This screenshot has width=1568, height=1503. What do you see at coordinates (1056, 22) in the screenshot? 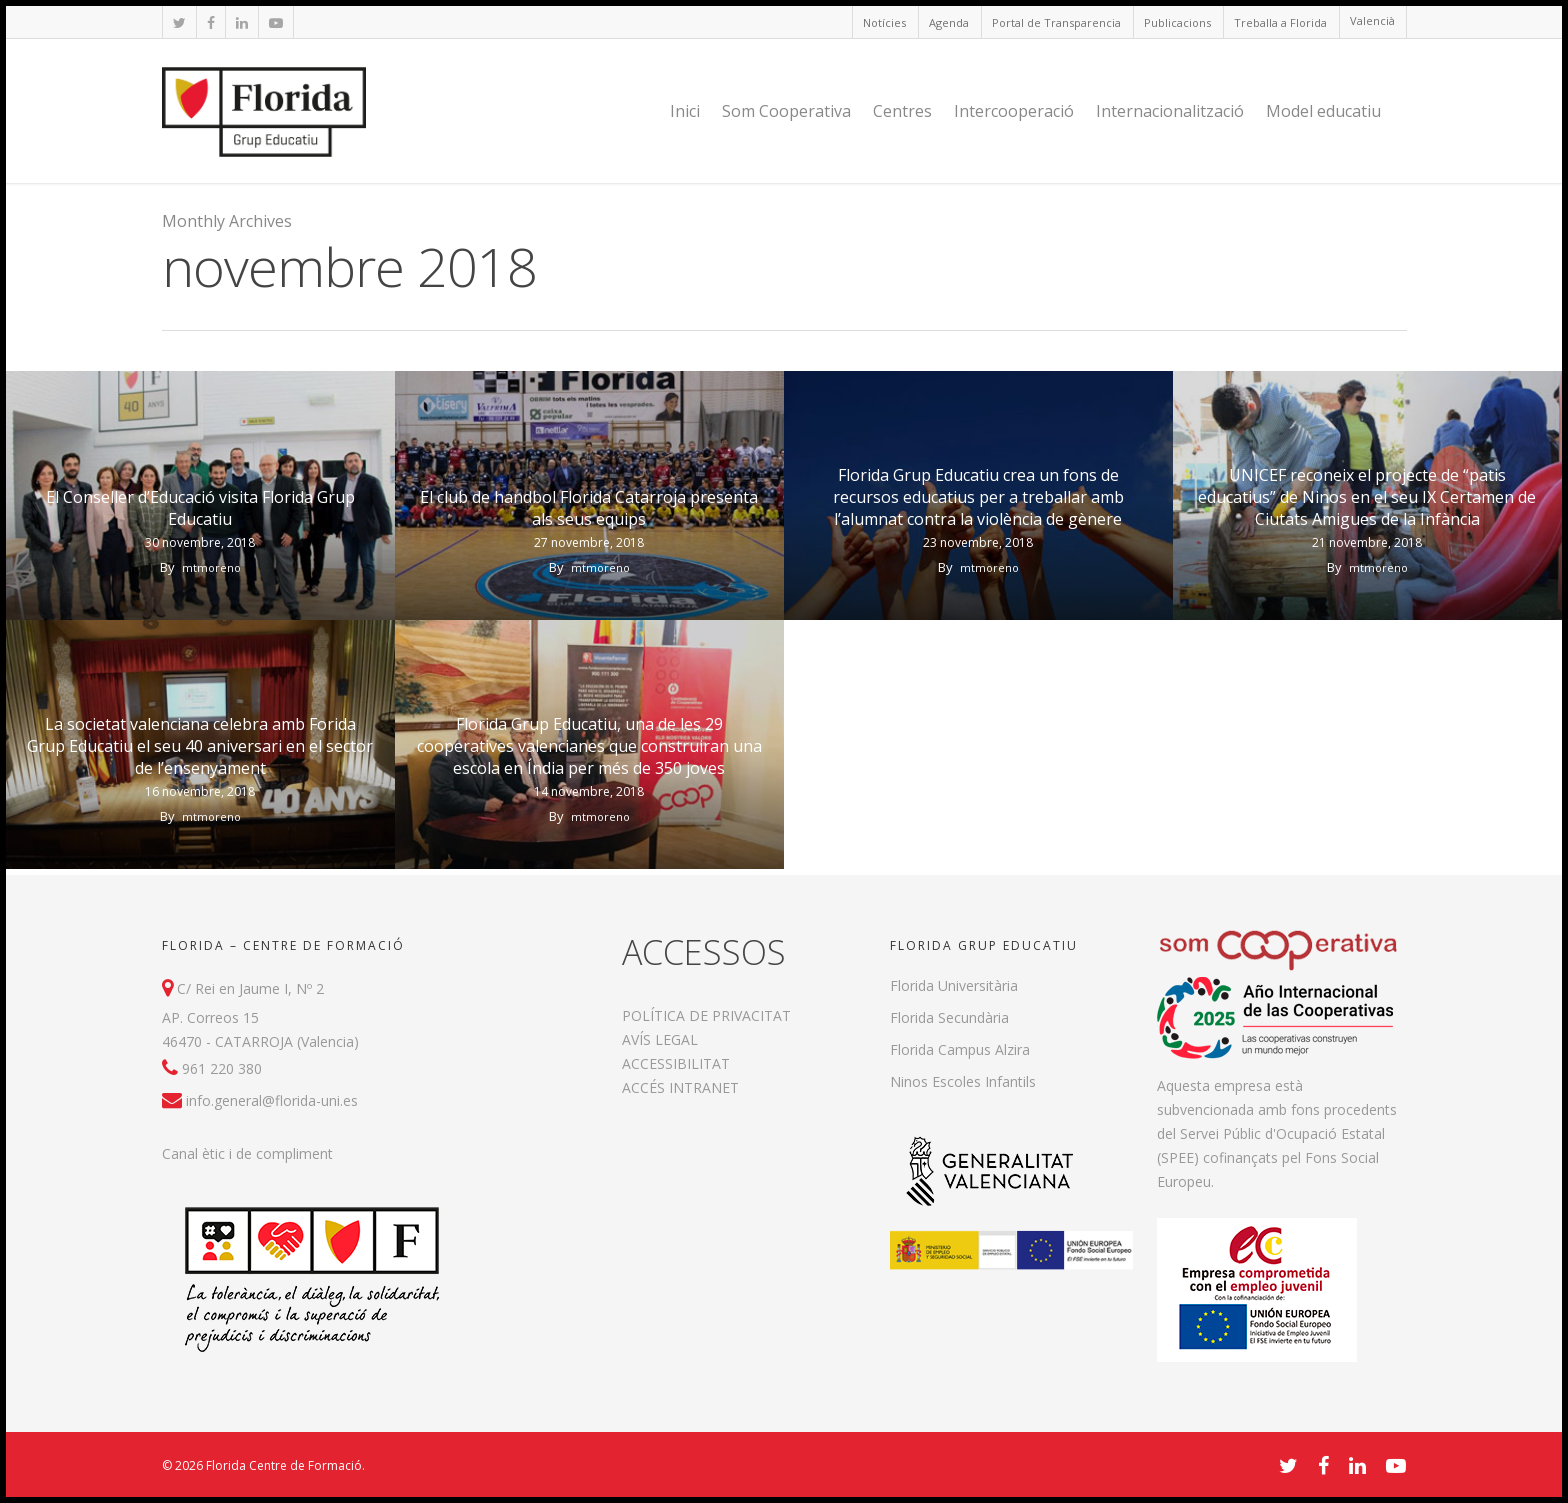
I see `Portal de Transparencia` at bounding box center [1056, 22].